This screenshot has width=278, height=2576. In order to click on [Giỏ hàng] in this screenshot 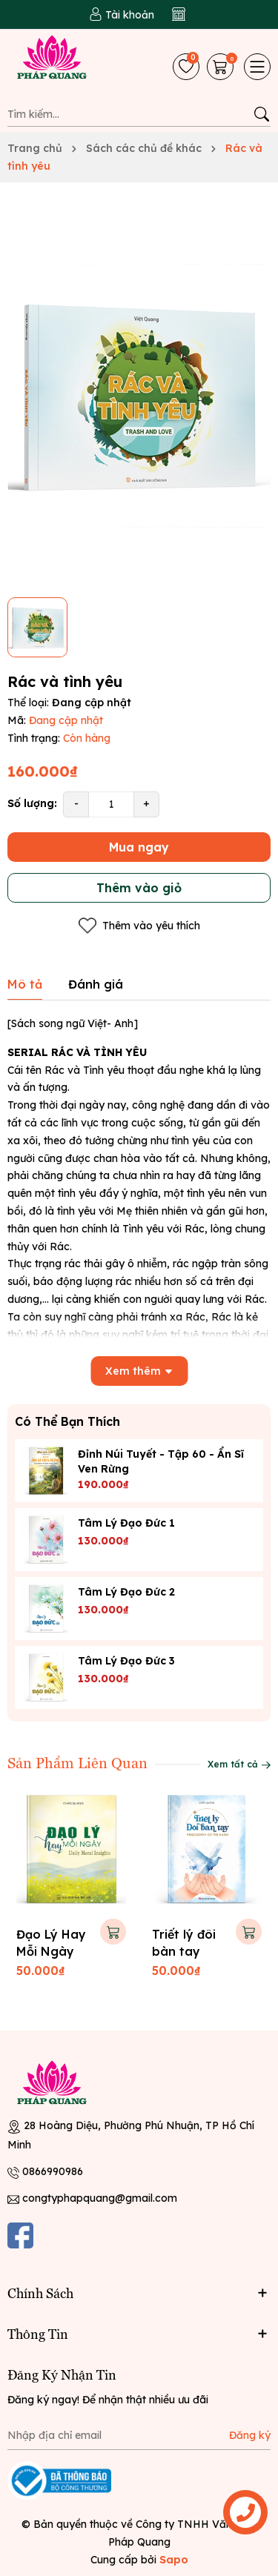, I will do `click(221, 66)`.